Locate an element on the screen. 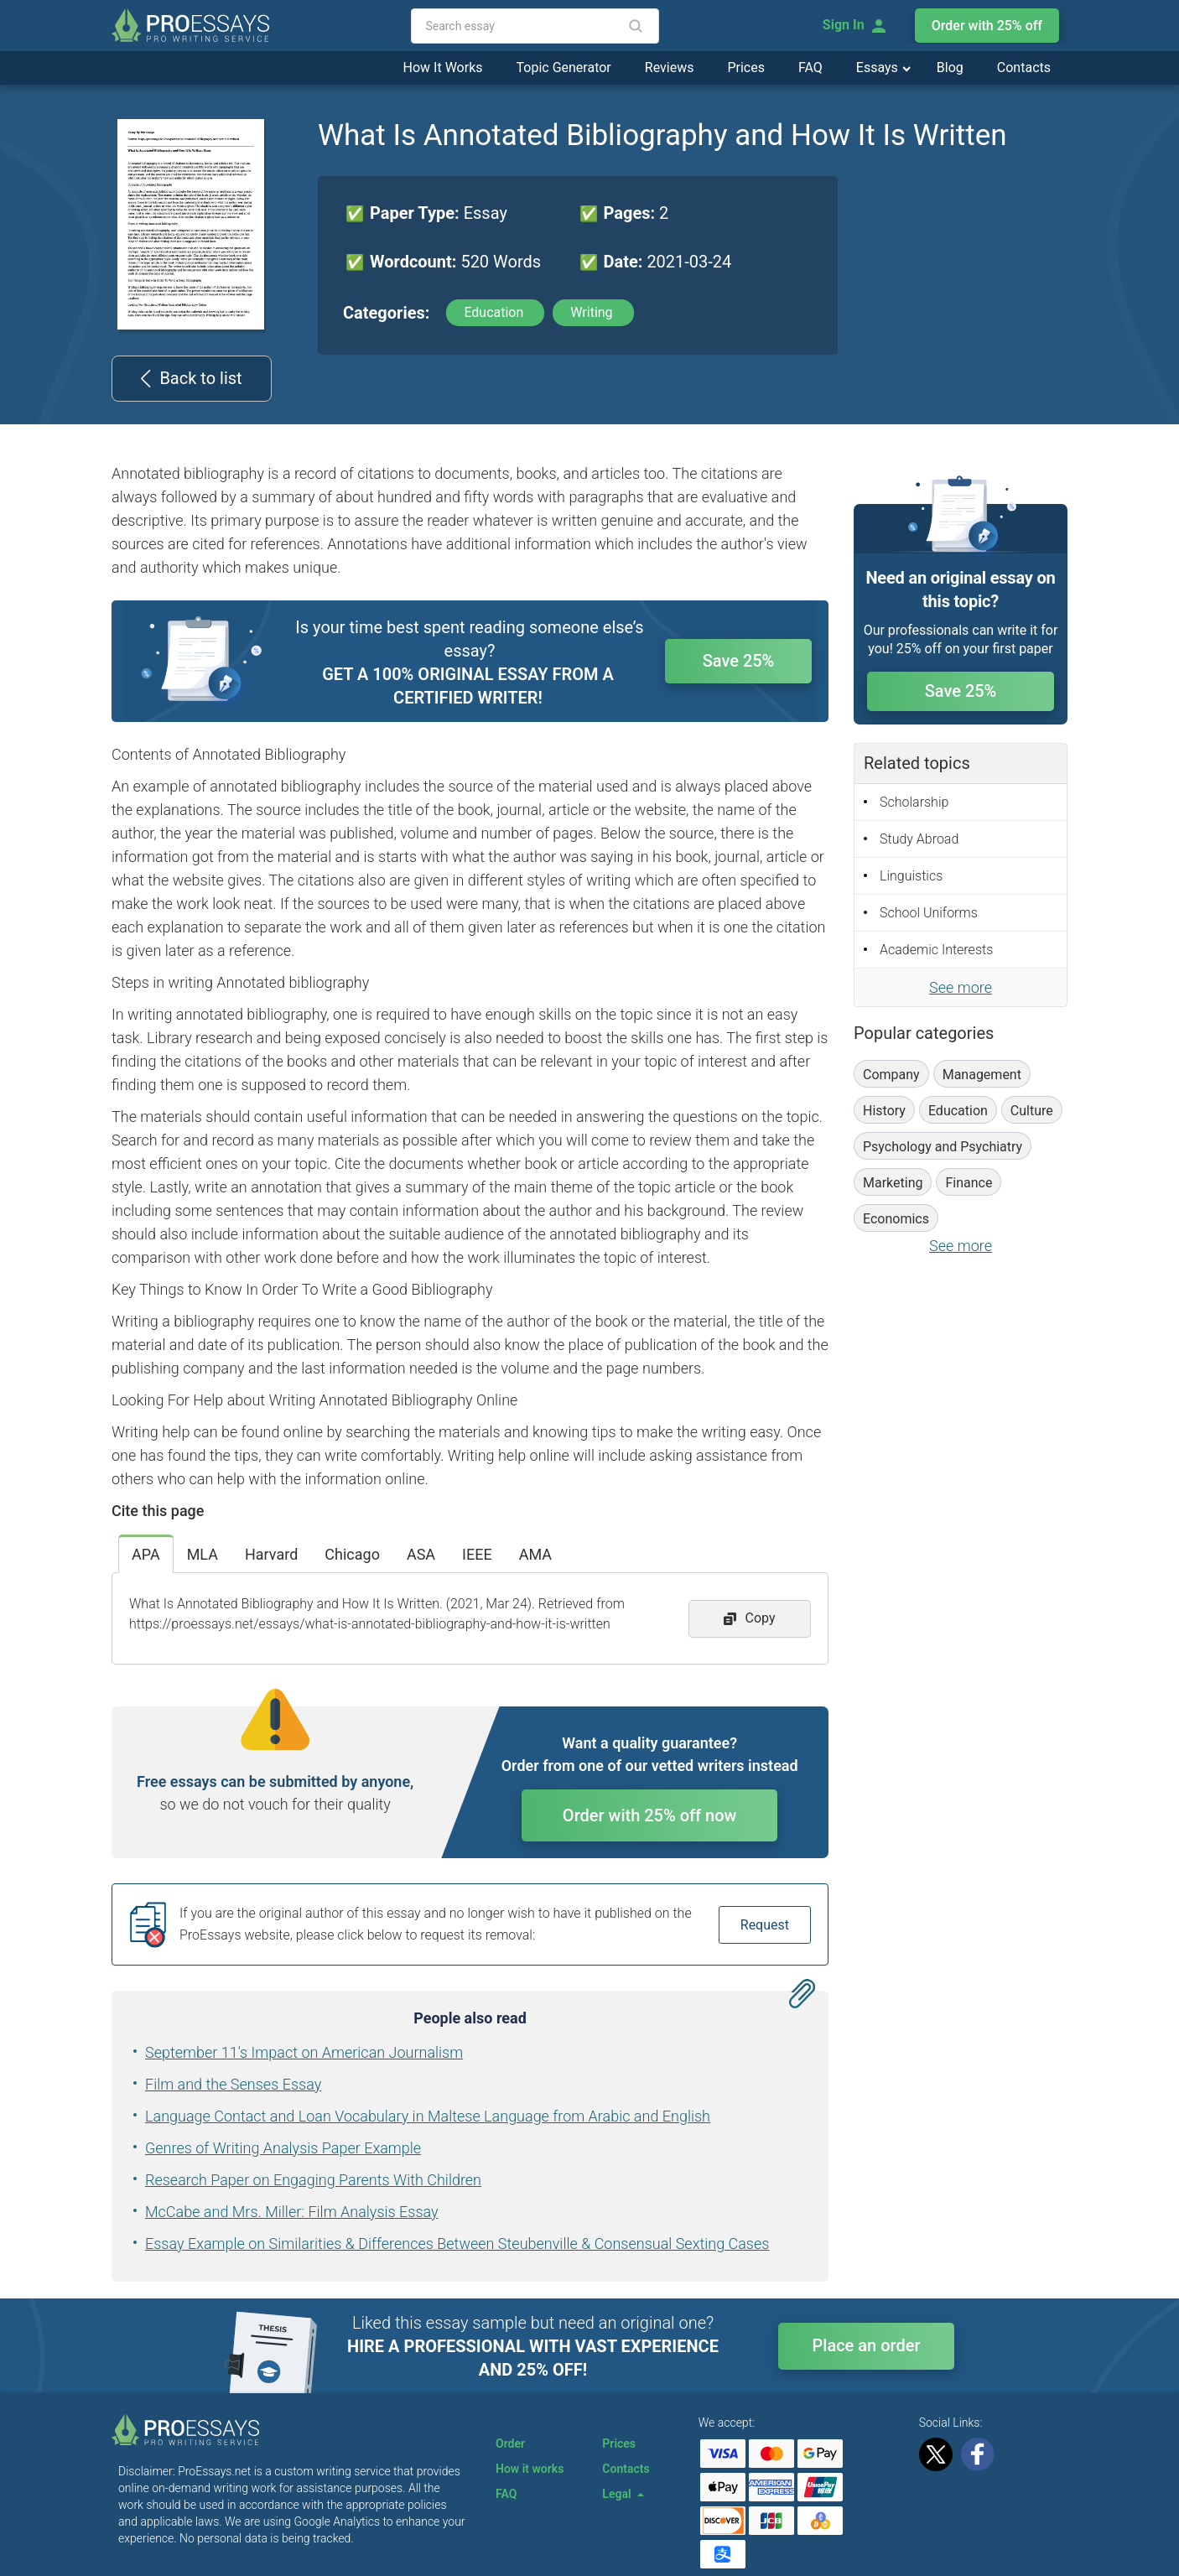 Image resolution: width=1179 pixels, height=2576 pixels. Order with 25% off now is located at coordinates (650, 1815).